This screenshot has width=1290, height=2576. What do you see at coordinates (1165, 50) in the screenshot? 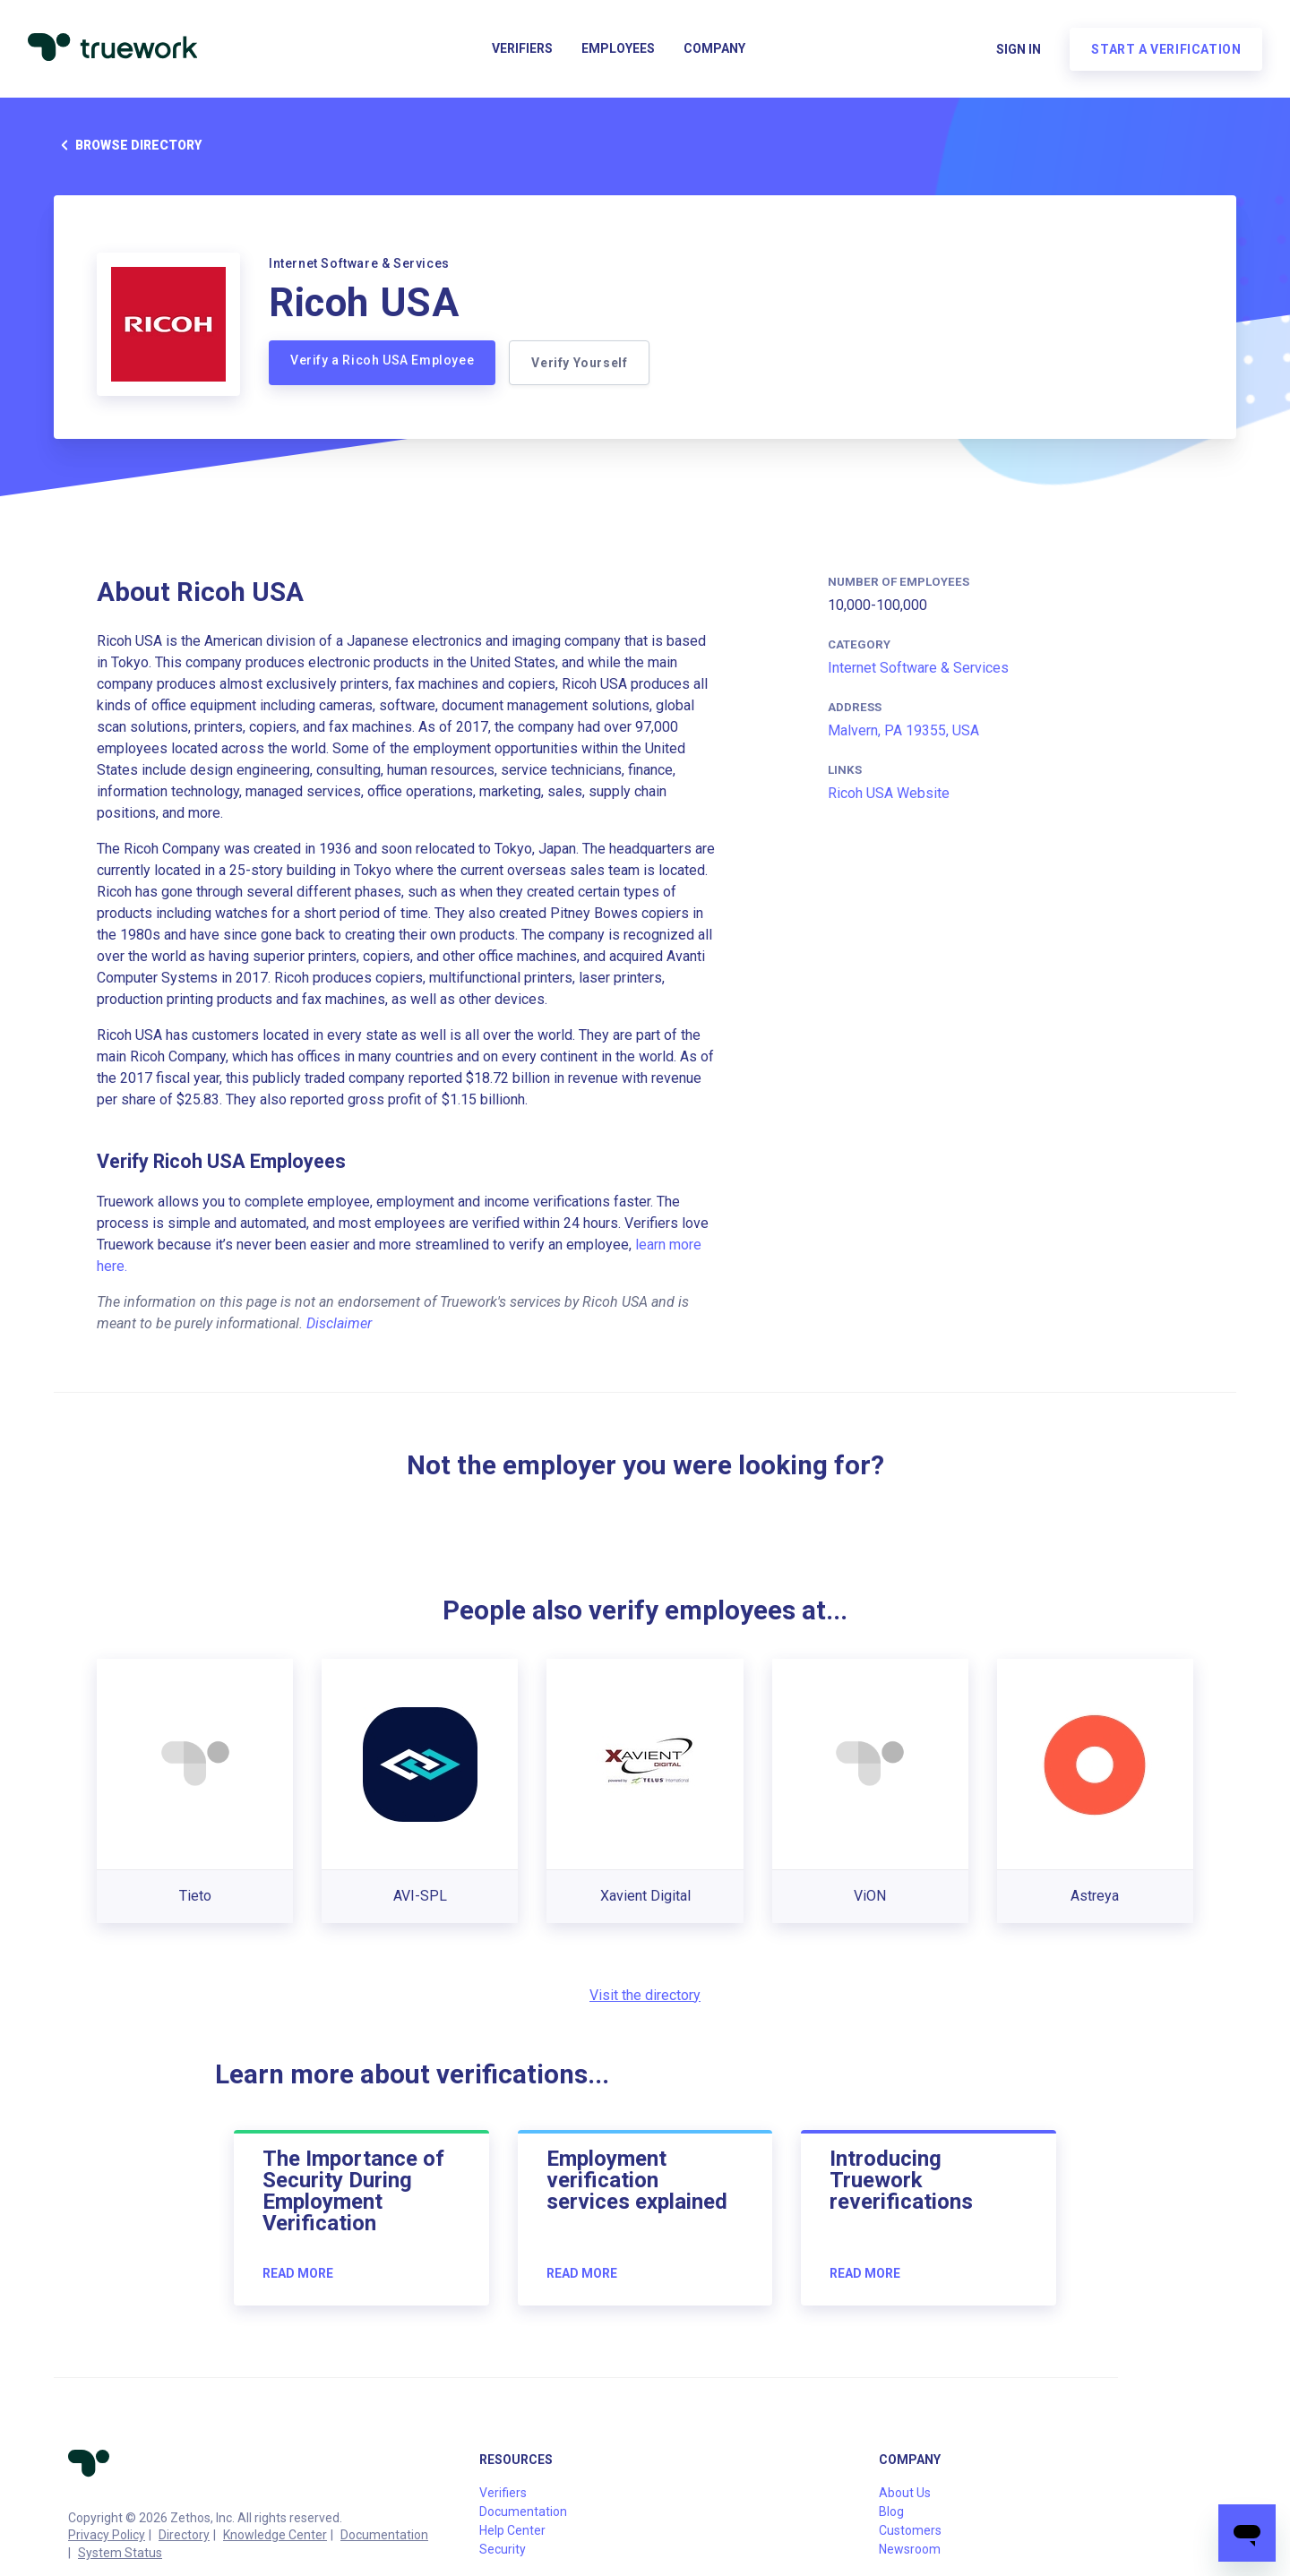
I see `Start a verification` at bounding box center [1165, 50].